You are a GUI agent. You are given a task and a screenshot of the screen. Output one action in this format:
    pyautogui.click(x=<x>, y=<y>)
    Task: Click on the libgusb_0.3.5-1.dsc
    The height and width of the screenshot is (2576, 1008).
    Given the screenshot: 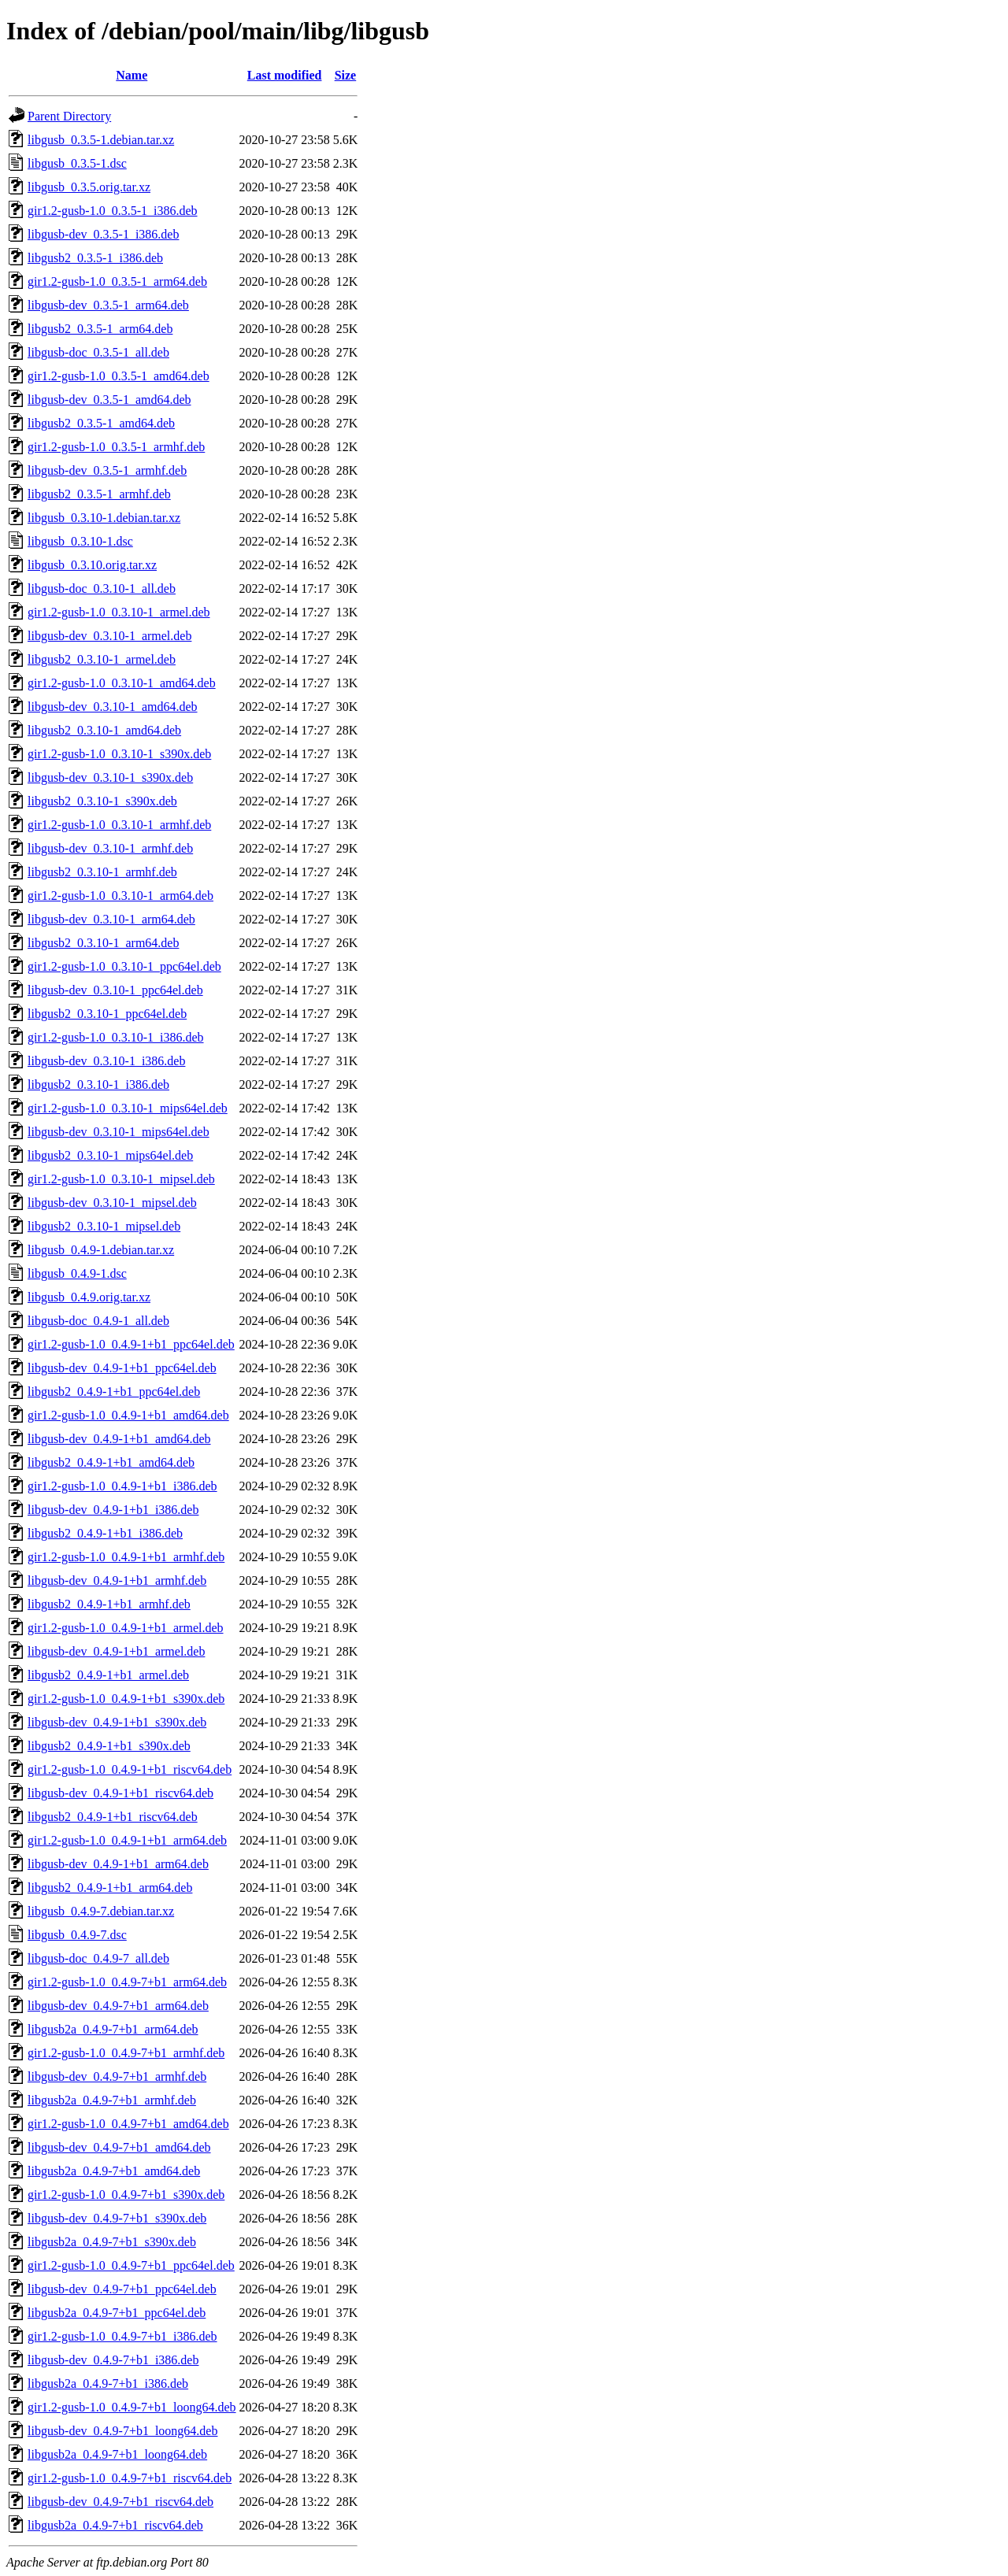 What is the action you would take?
    pyautogui.click(x=77, y=163)
    